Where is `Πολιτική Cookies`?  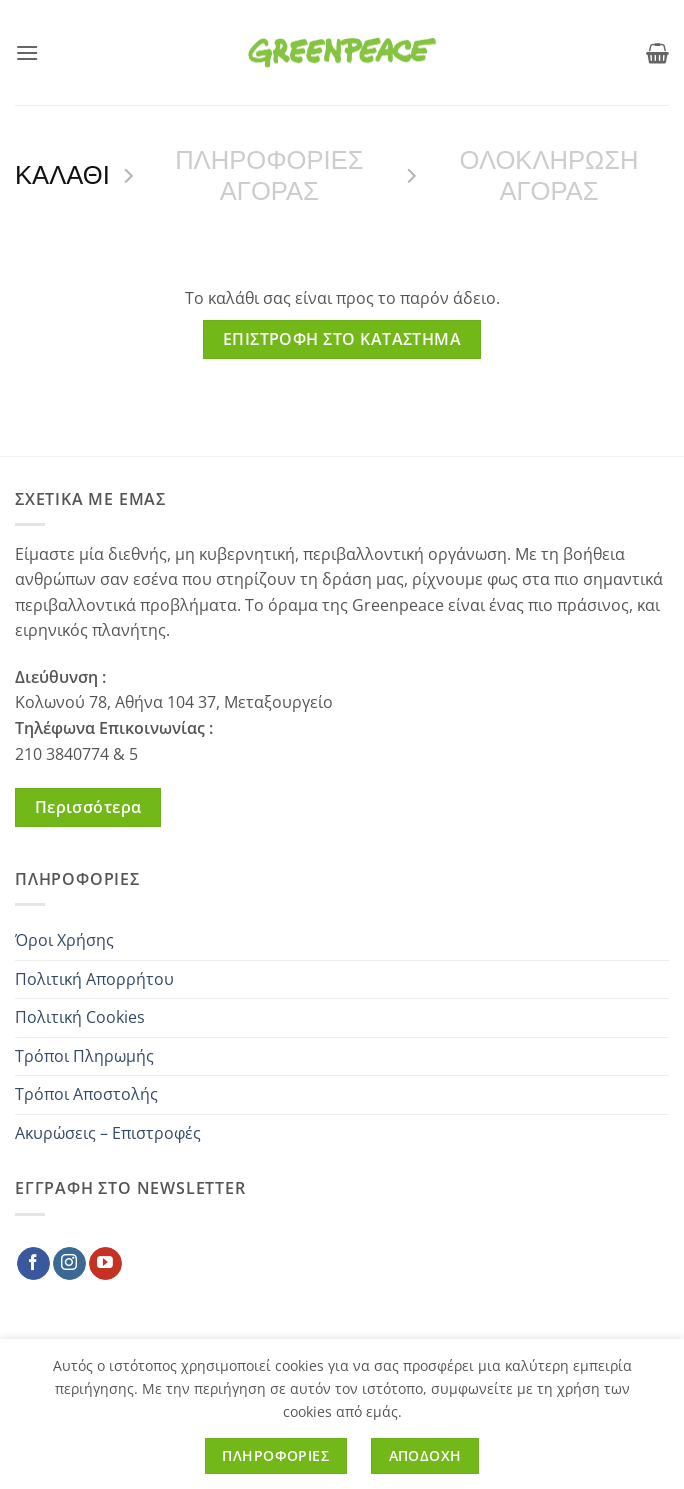 Πολιτική Cookies is located at coordinates (80, 1017).